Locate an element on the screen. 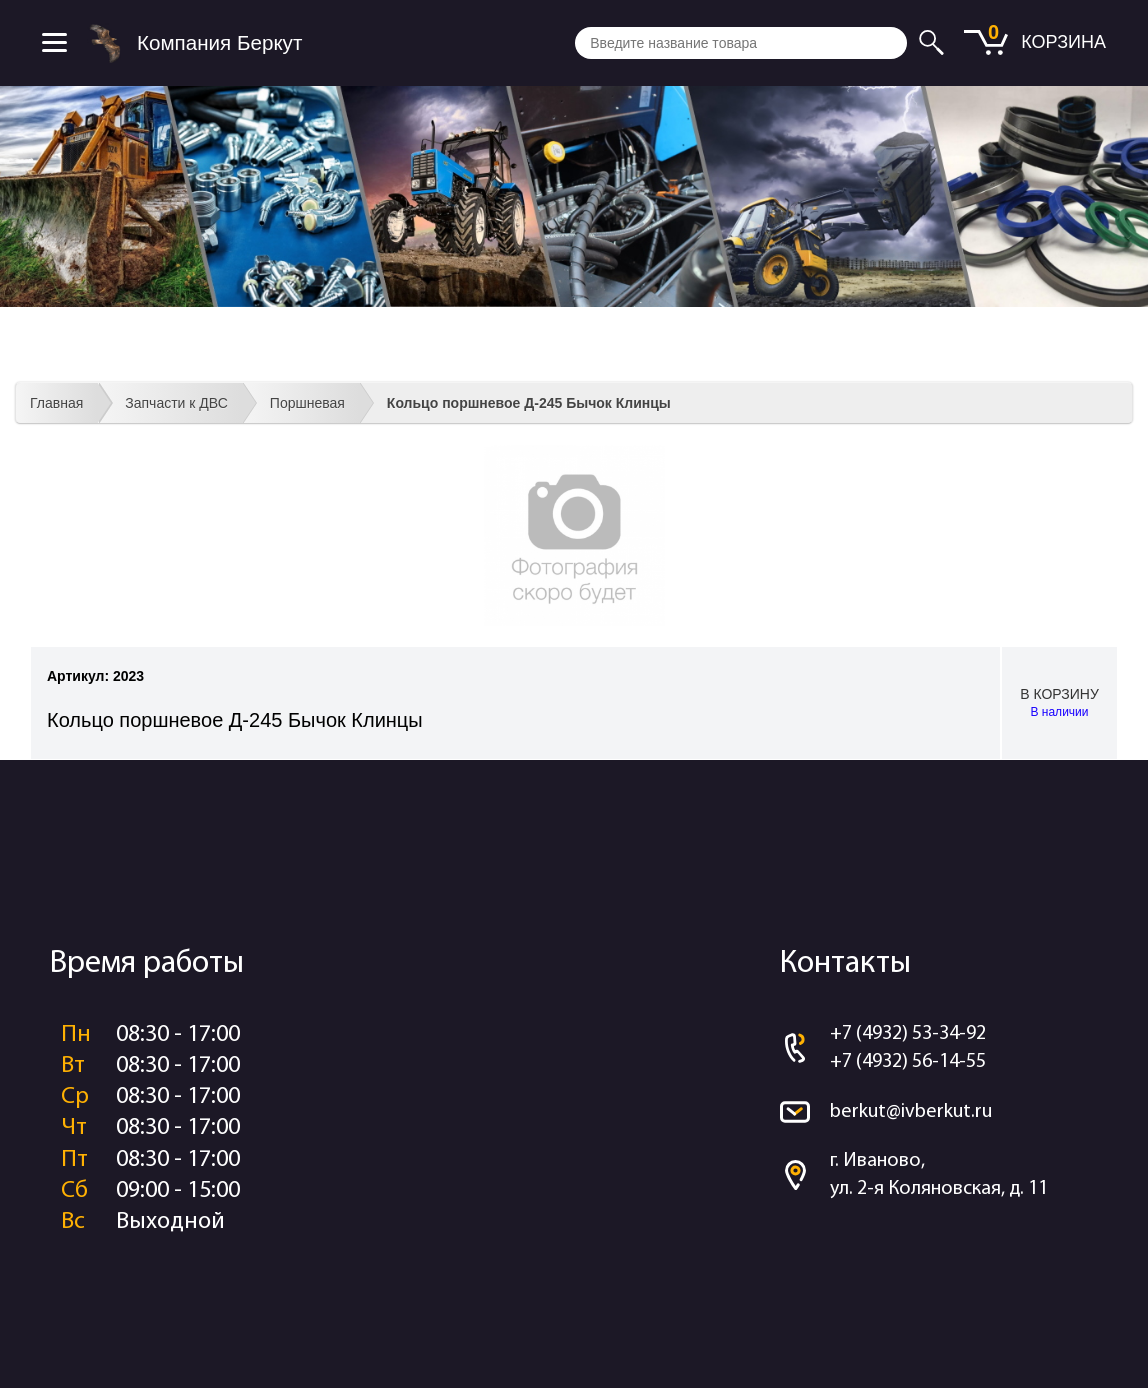 This screenshot has width=1148, height=1388. +7 (4932) 53-34-92 is located at coordinates (908, 1034).